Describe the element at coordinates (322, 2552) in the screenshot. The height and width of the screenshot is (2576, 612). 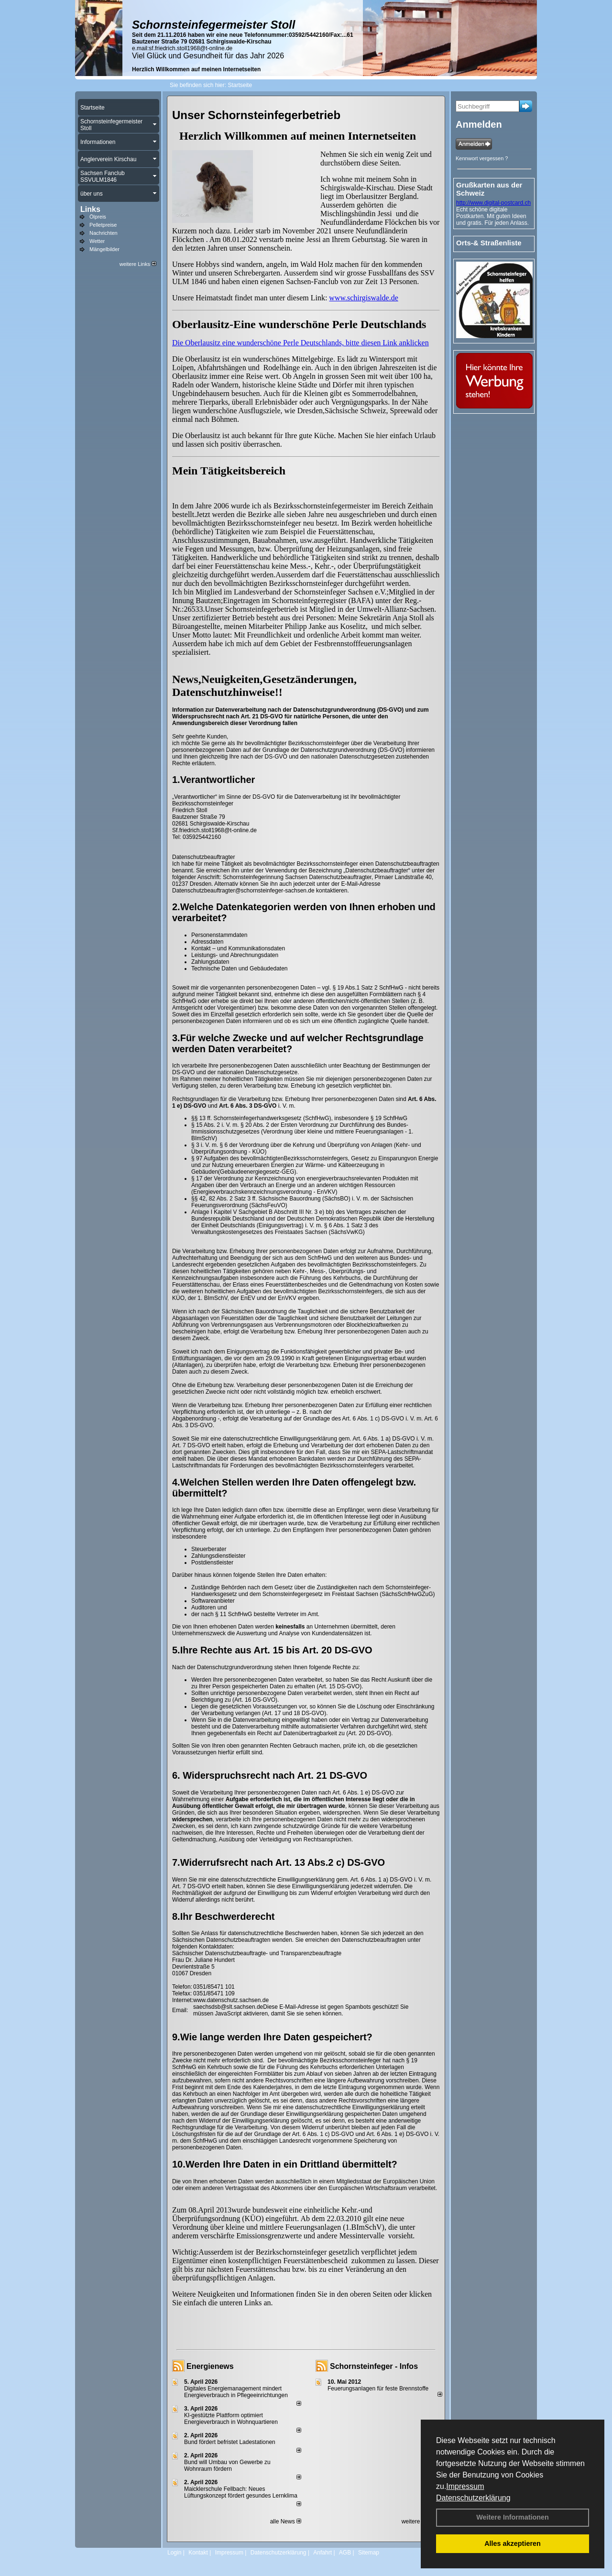
I see `Anfahrt` at that location.